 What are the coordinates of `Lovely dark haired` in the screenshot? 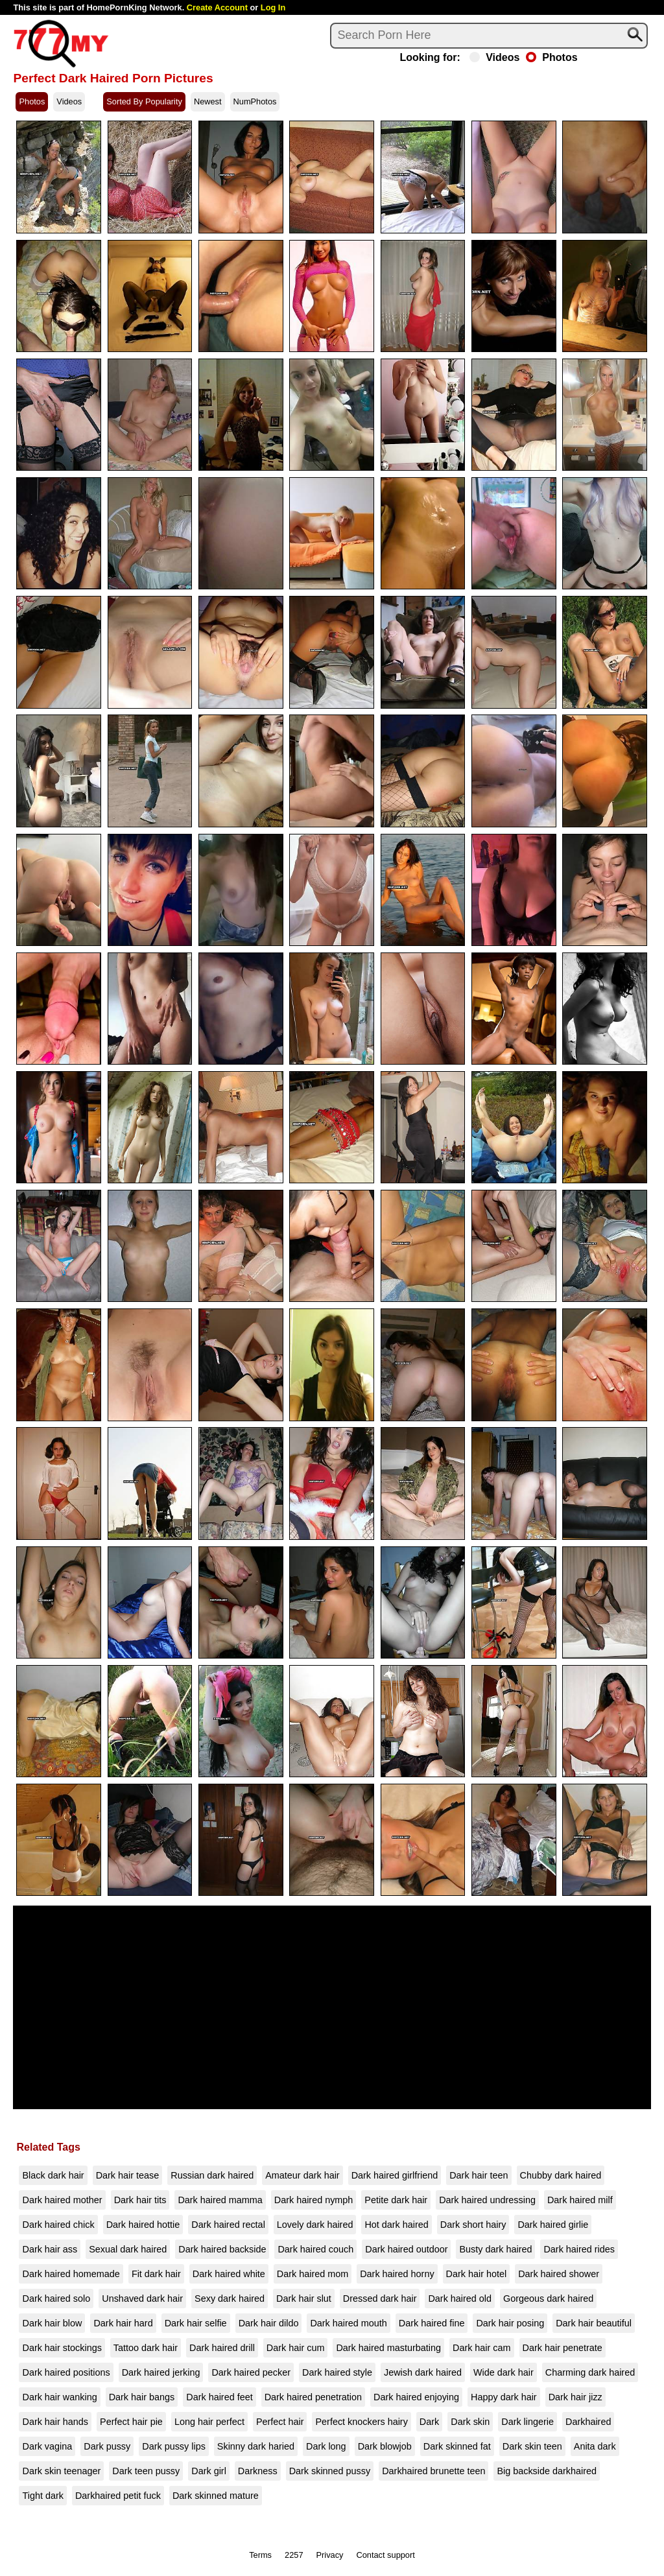 It's located at (315, 2224).